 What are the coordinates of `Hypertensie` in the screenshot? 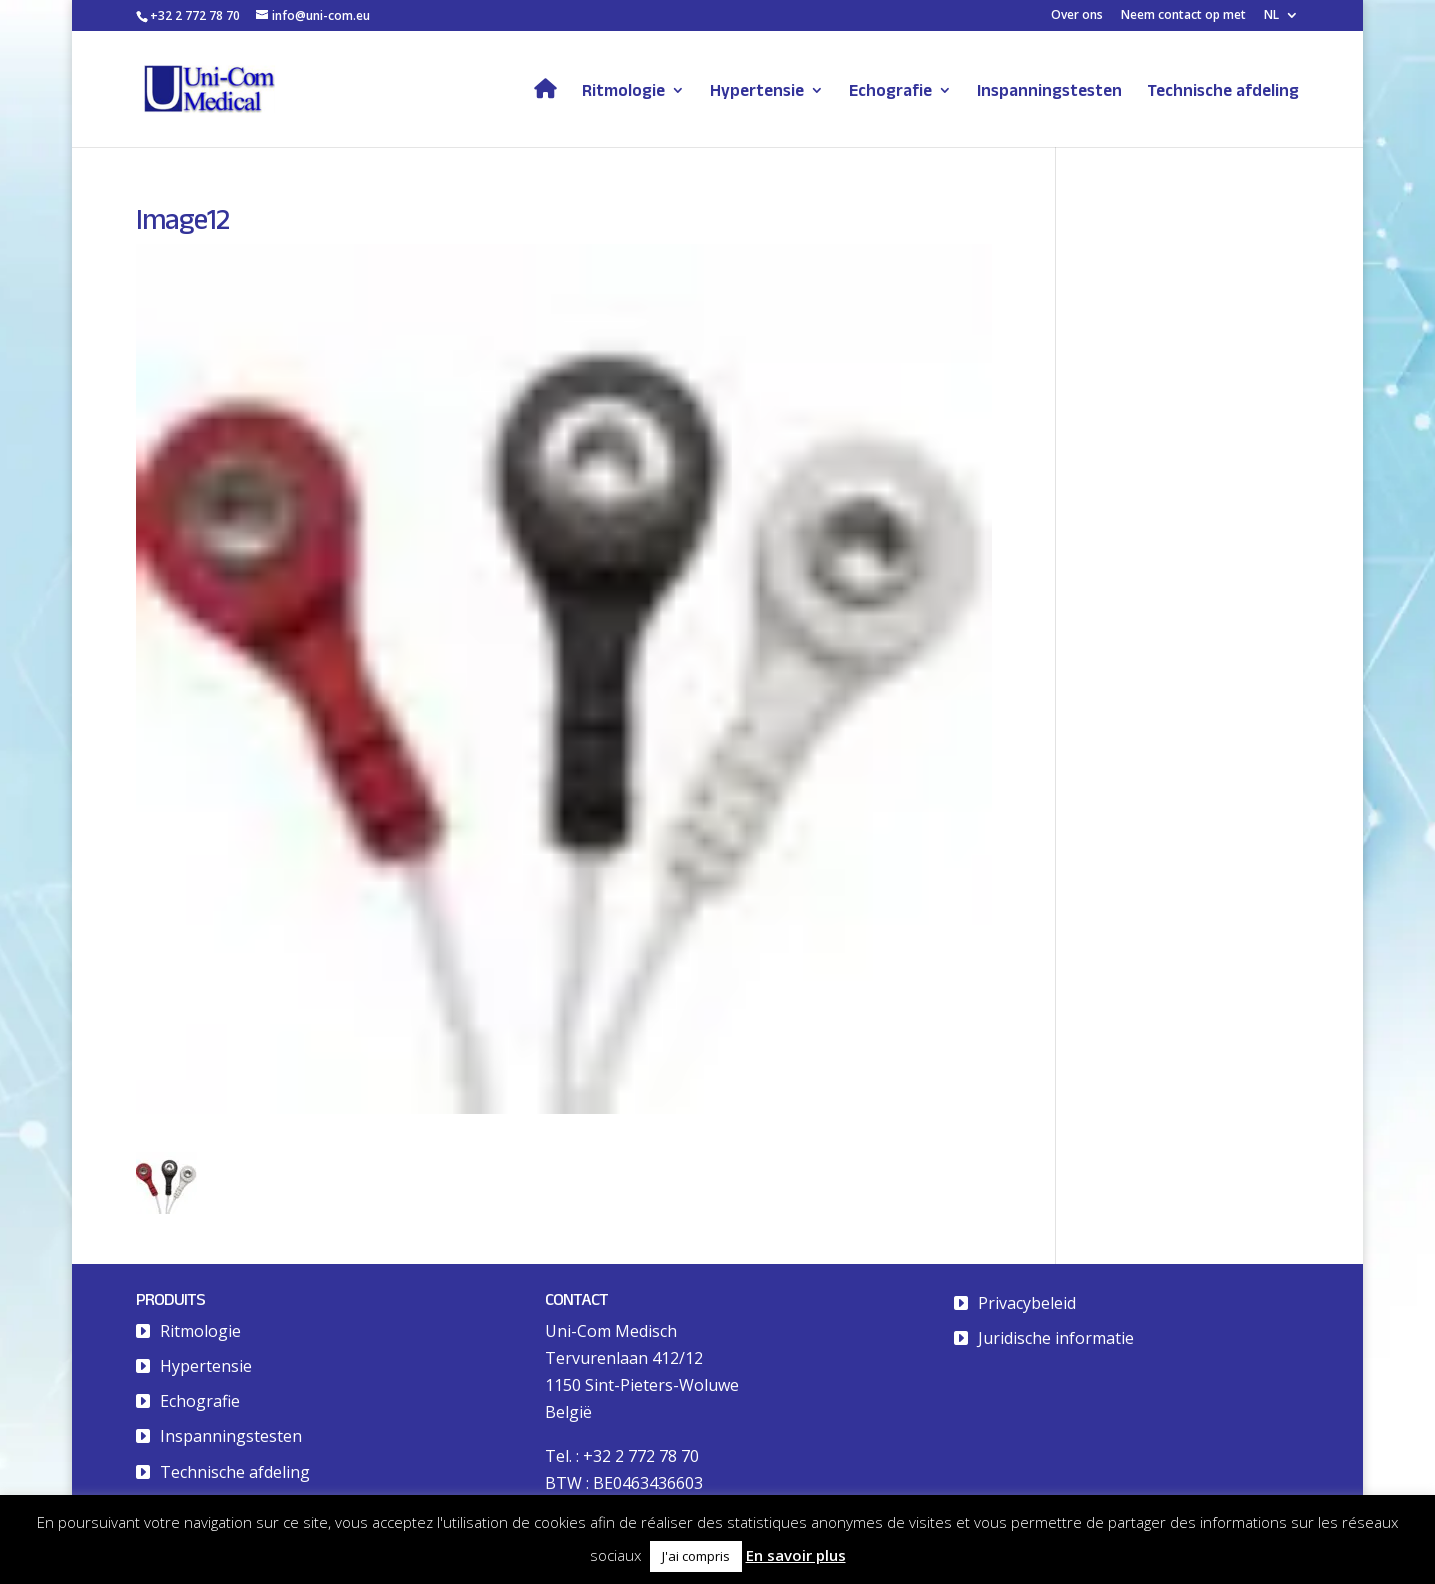 It's located at (757, 91).